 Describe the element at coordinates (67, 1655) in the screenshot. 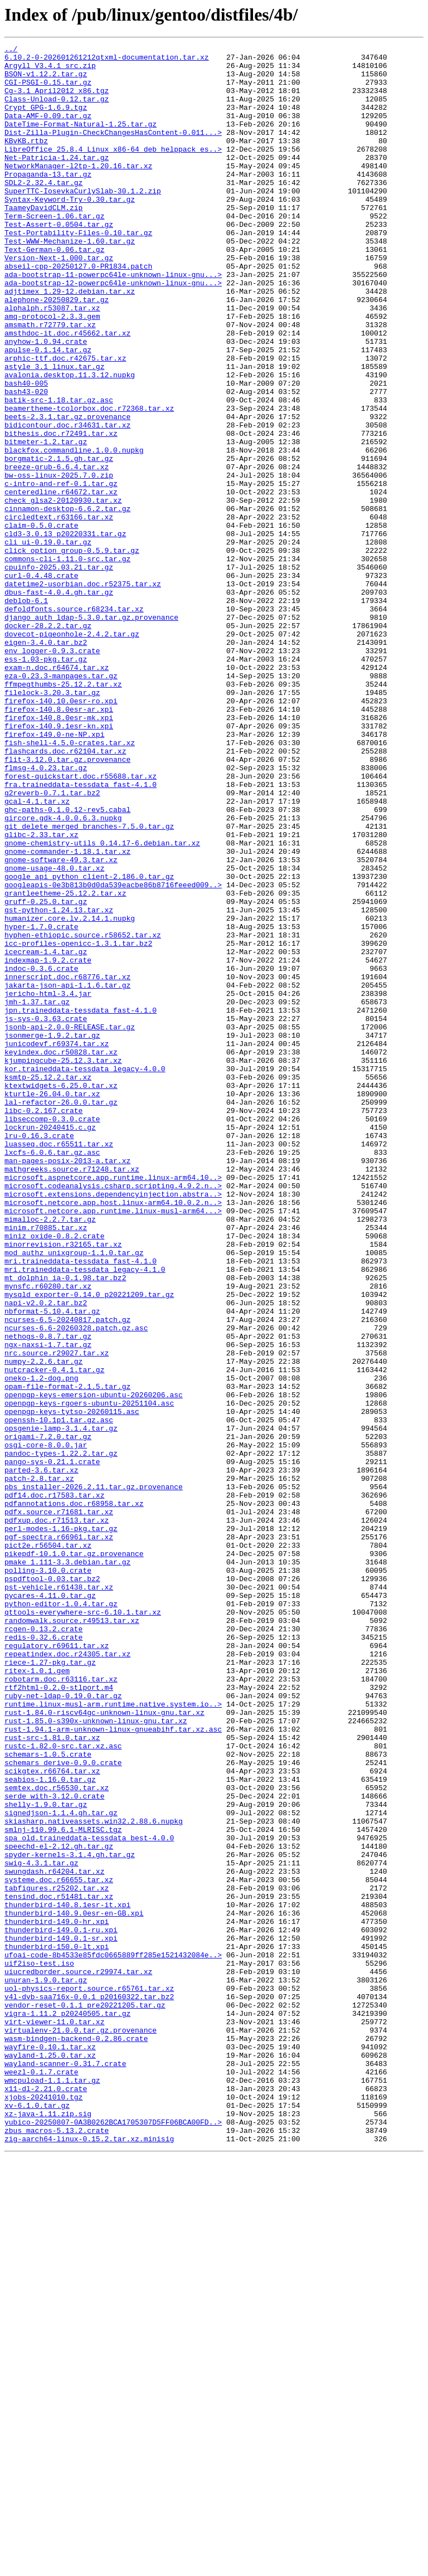

I see `opam-file-format-2.1.5.tar.gz` at that location.